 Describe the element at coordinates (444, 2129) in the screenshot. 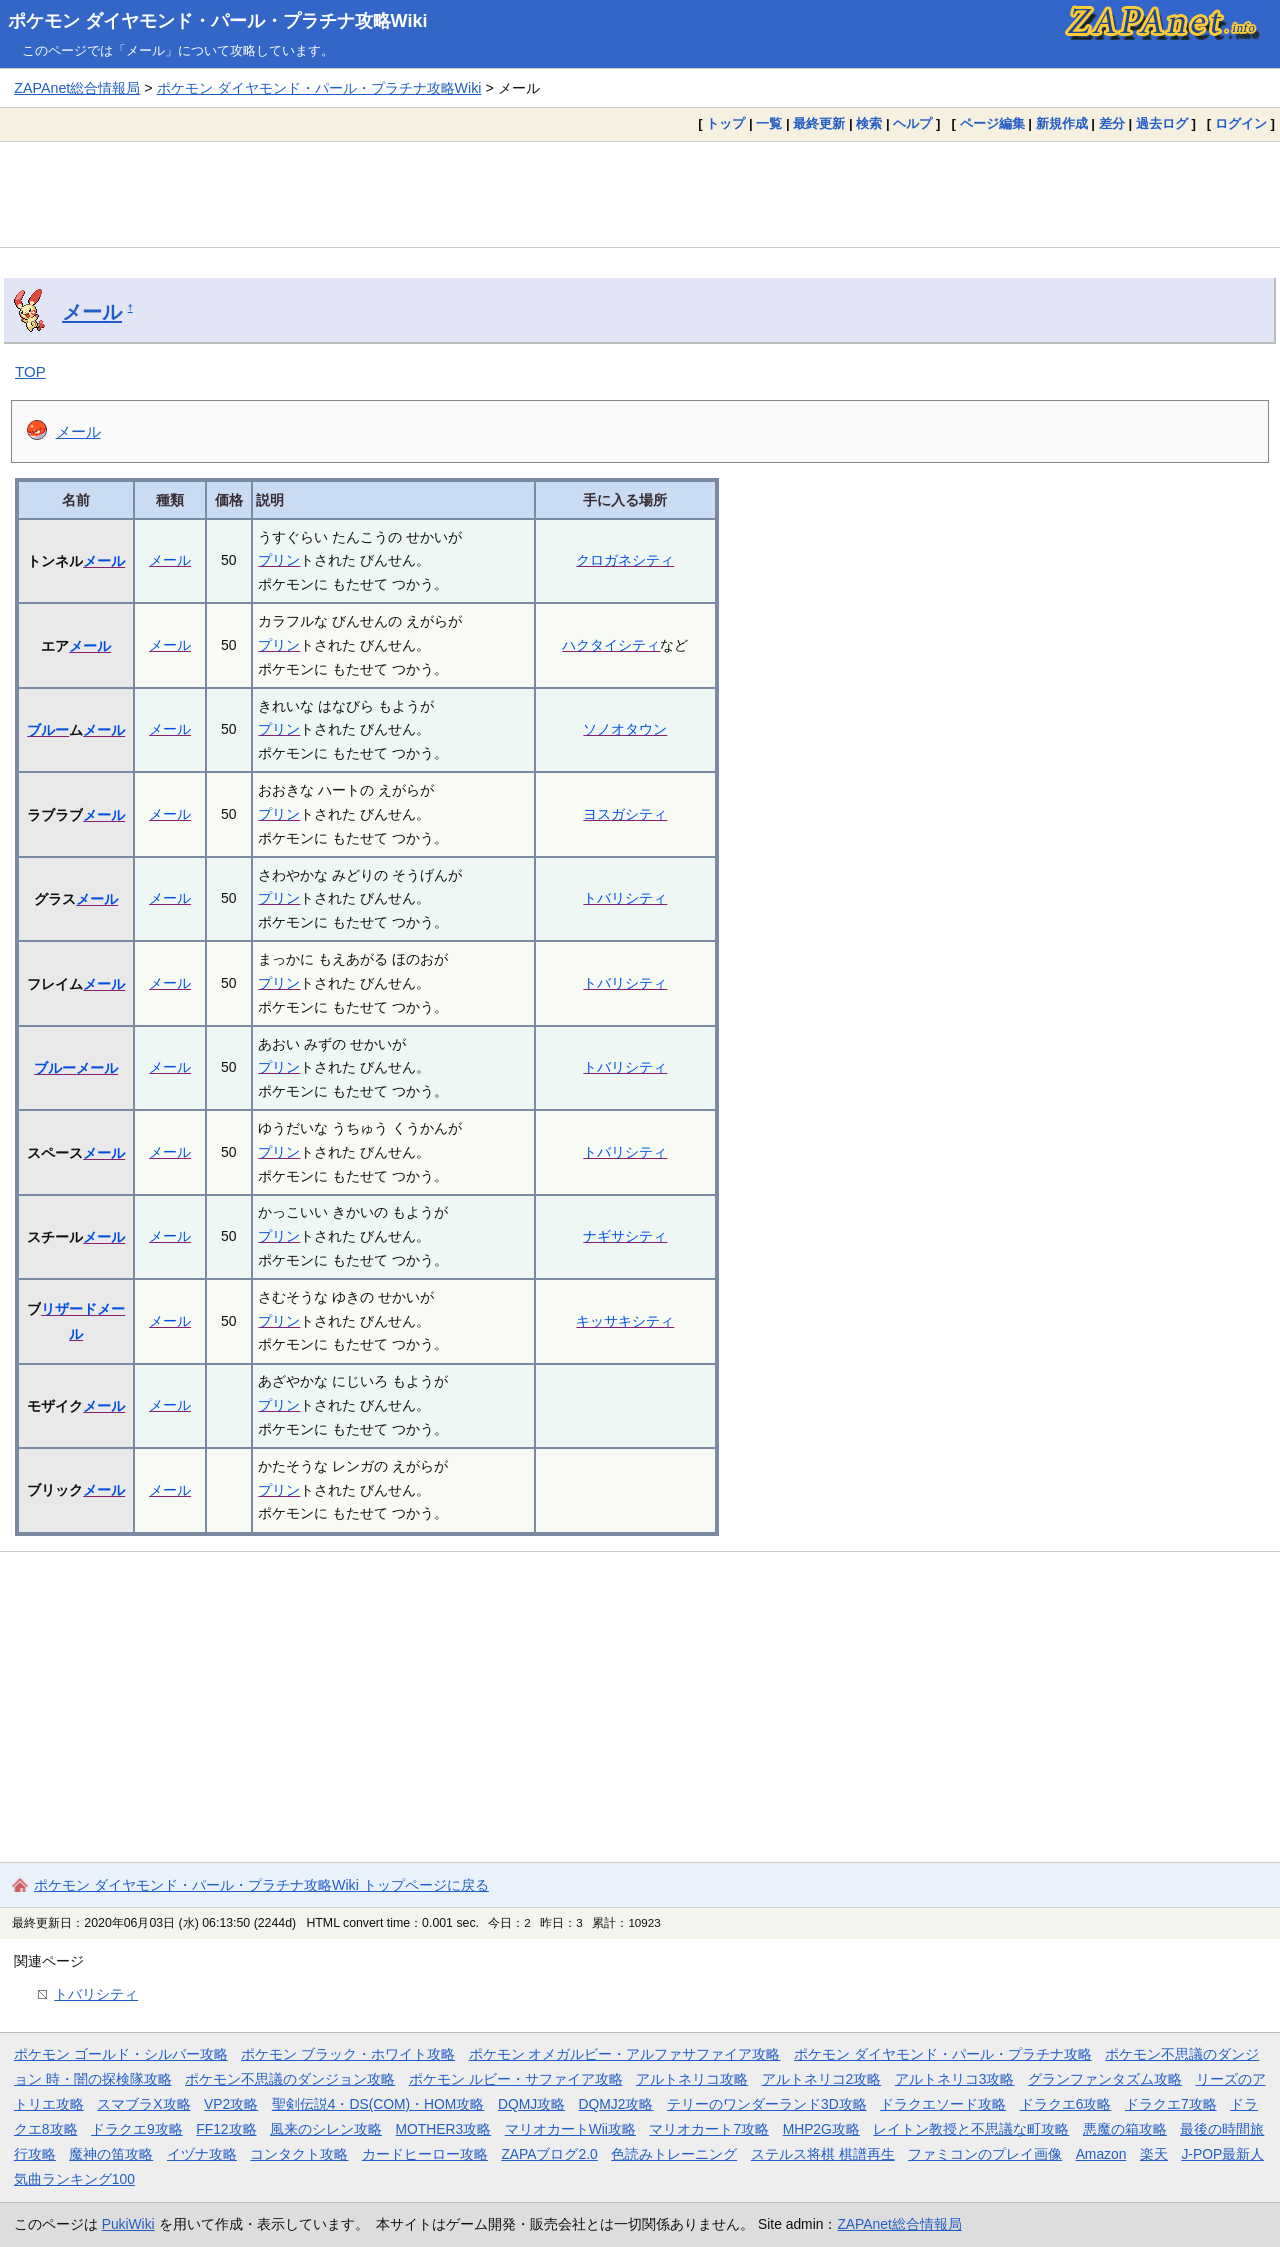

I see `MOTHER3攻略` at that location.